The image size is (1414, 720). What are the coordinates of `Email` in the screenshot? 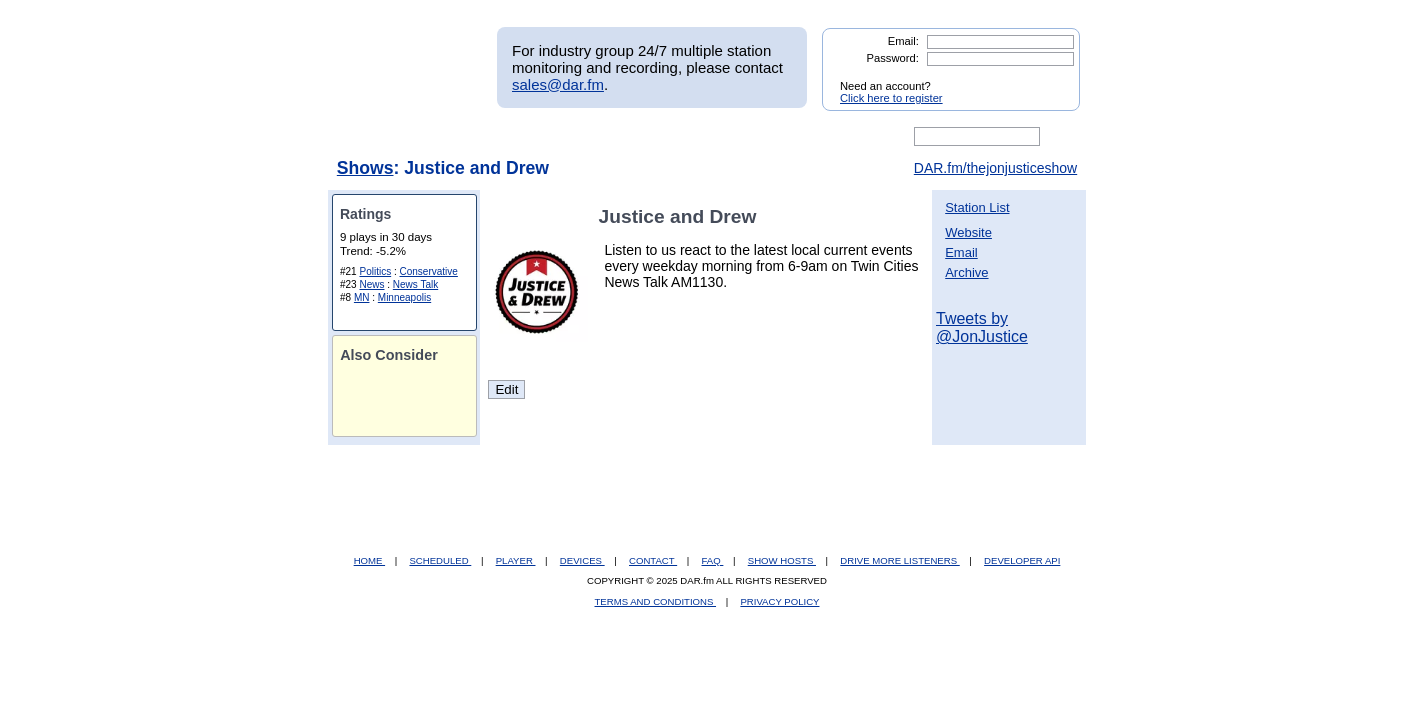 It's located at (961, 252).